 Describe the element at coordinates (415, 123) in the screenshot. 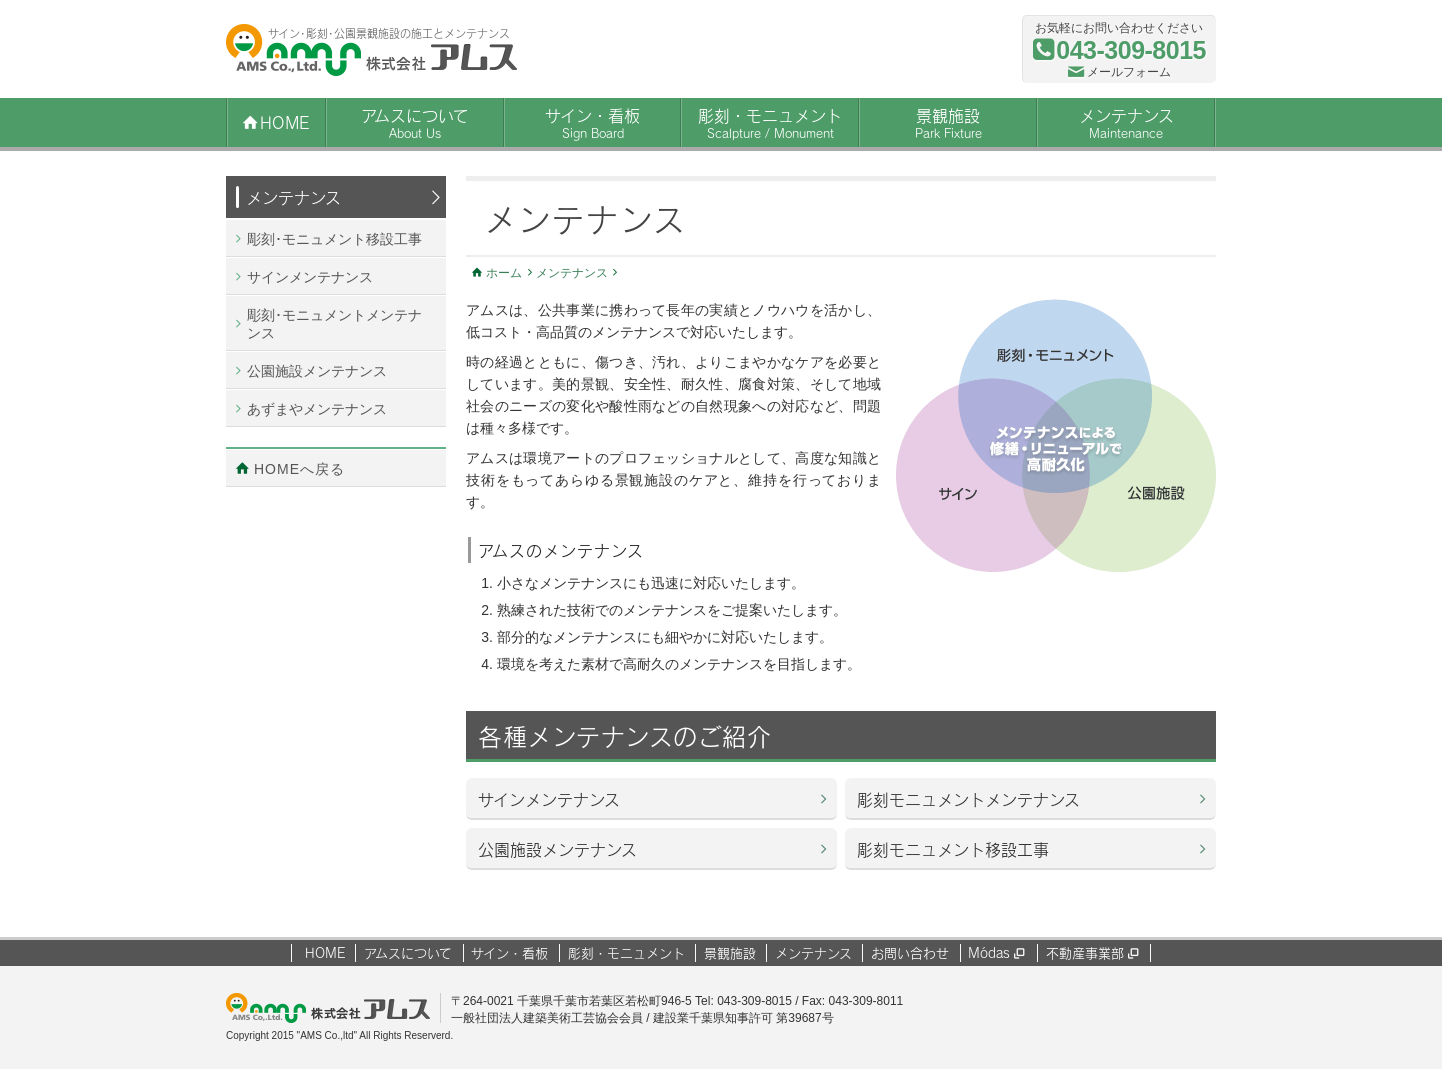

I see `アムスについて` at that location.